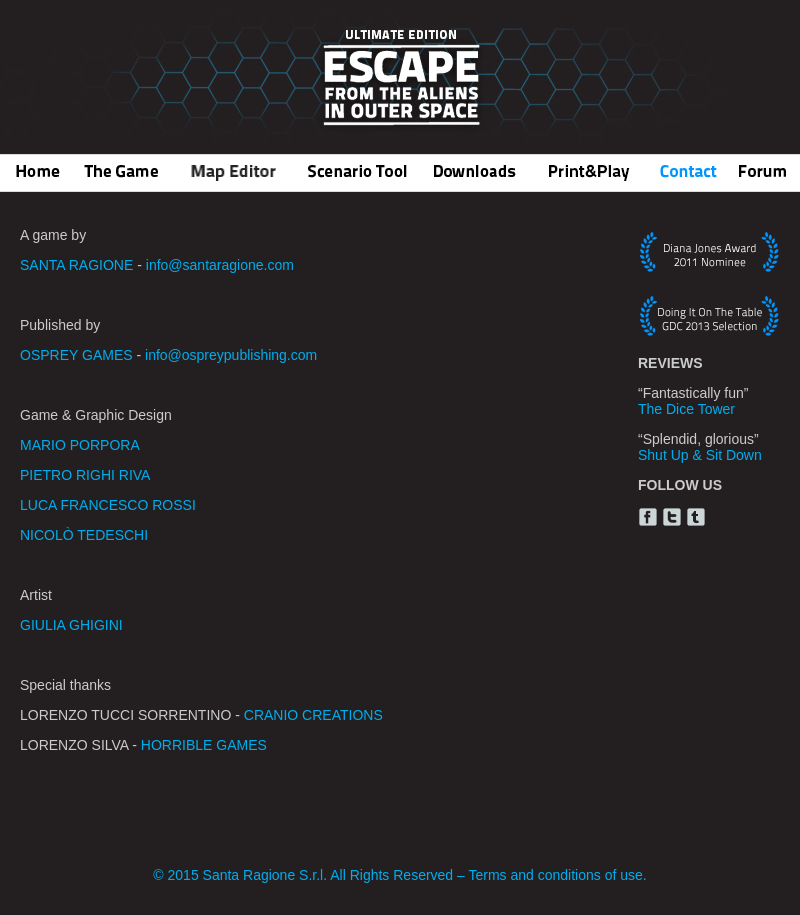 The width and height of the screenshot is (800, 915). I want to click on PIETRO RIGHI RIVA, so click(85, 475).